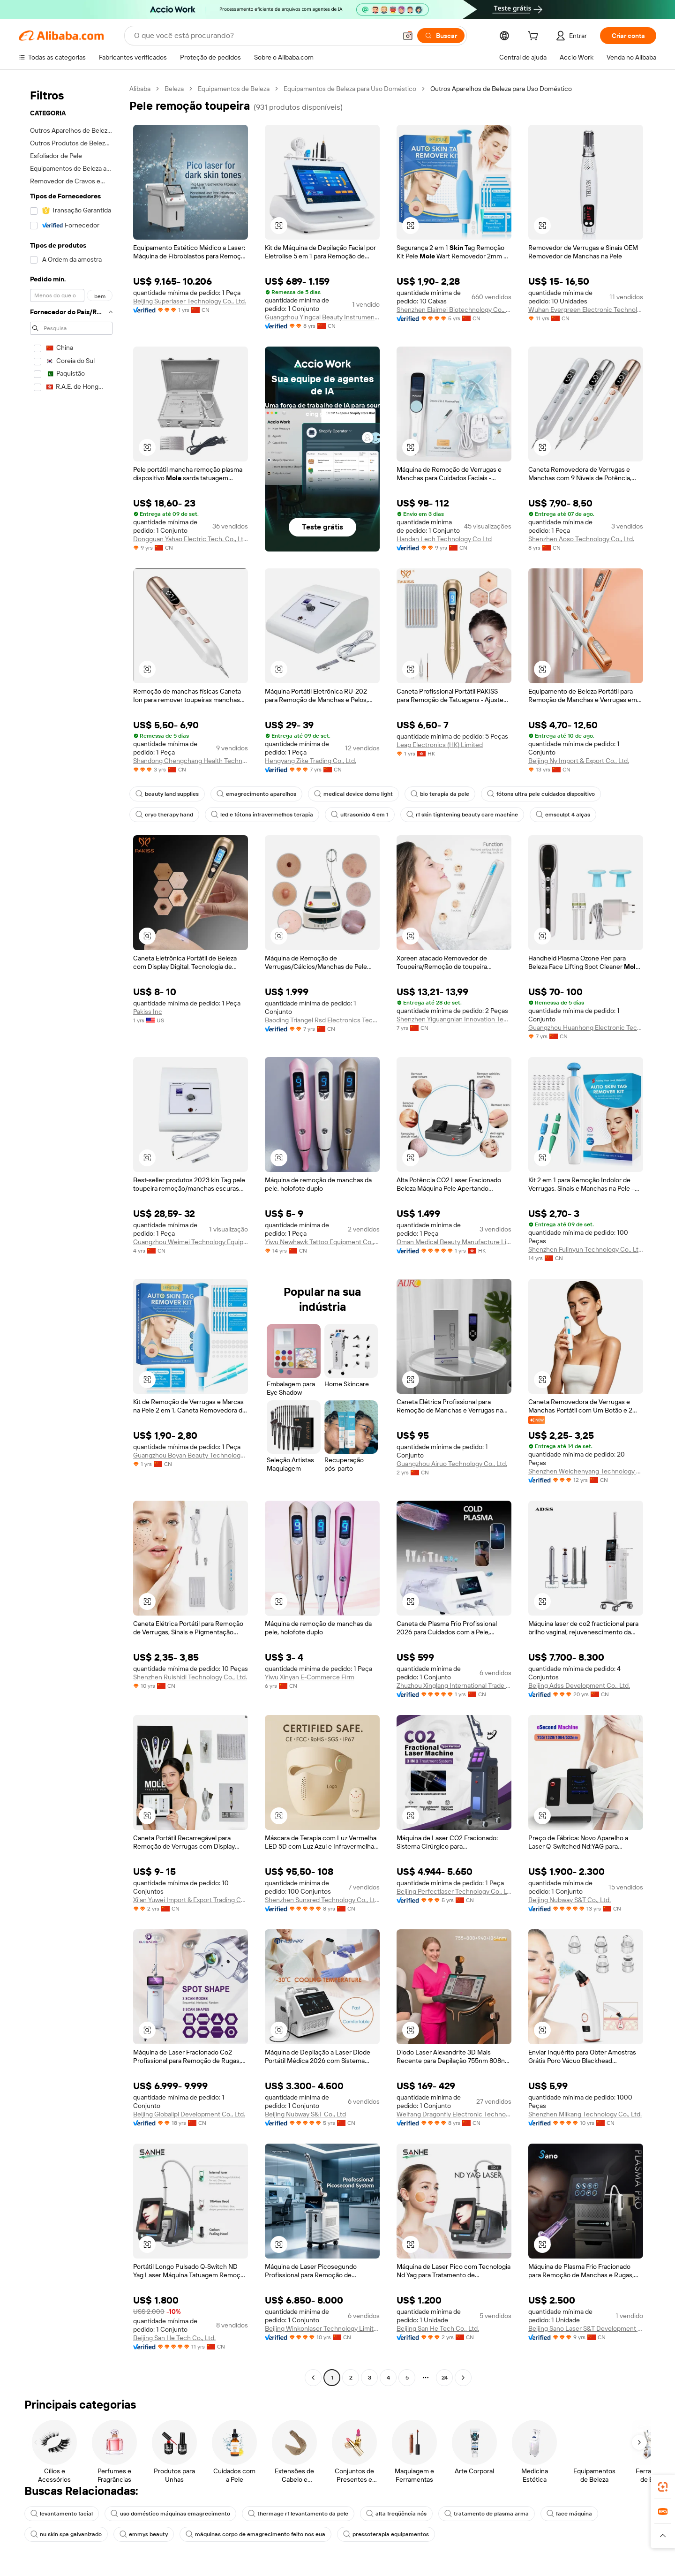 The image size is (675, 2576). I want to click on Outros Aparelhos de Beleza para Uso Doméstico [link], so click(501, 88).